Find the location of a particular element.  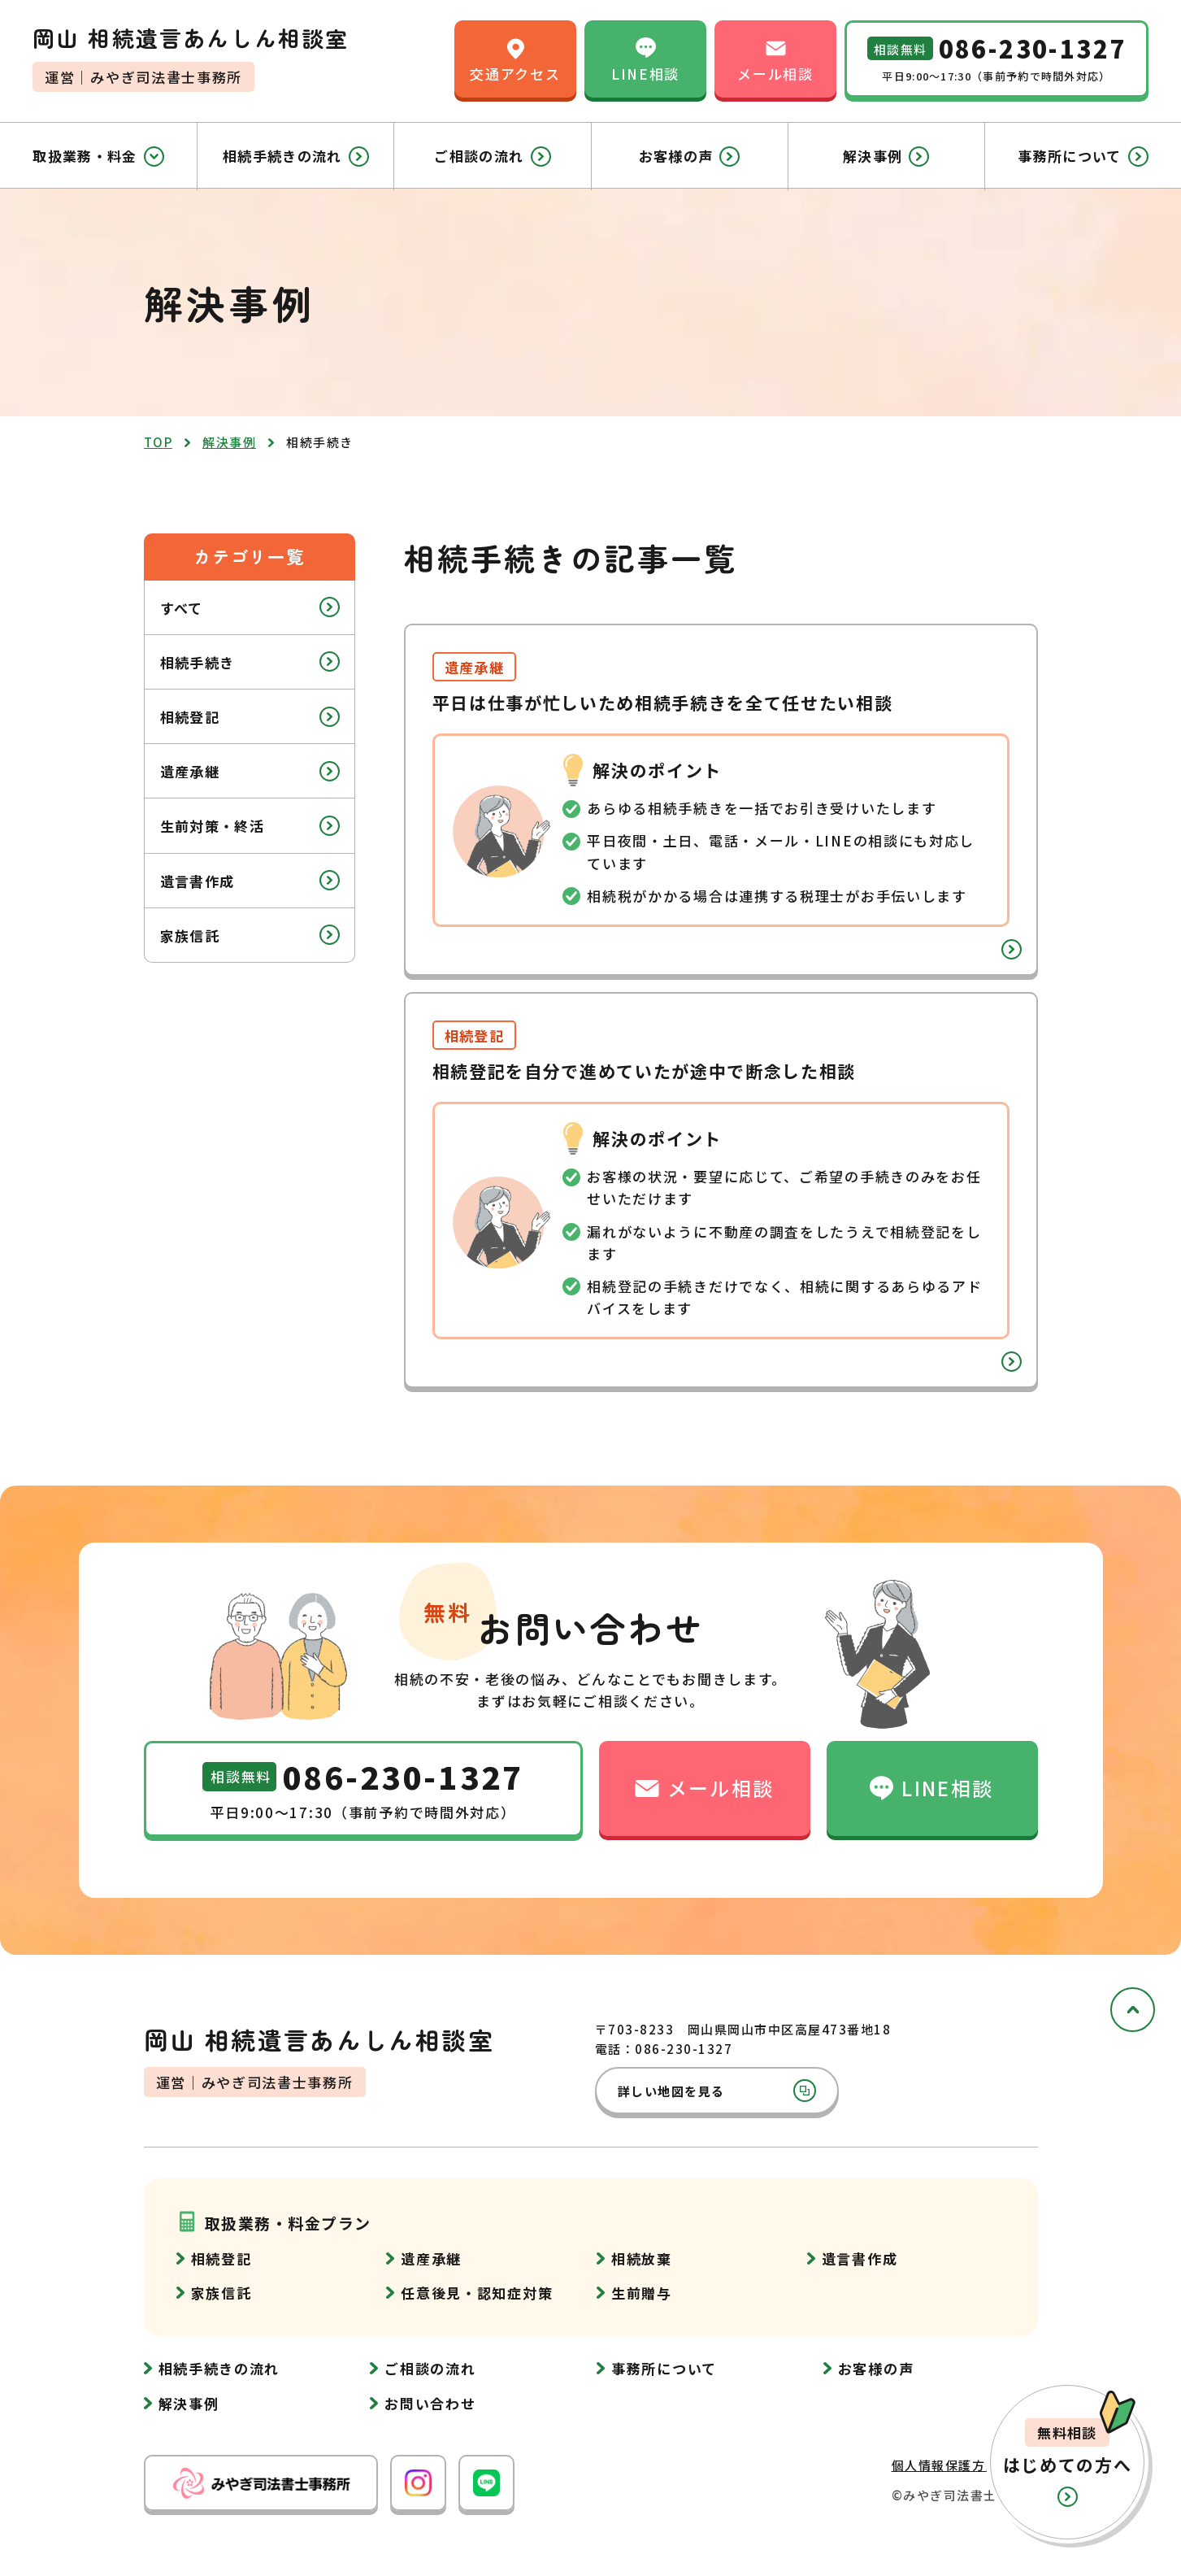

遺産承継 is located at coordinates (250, 771).